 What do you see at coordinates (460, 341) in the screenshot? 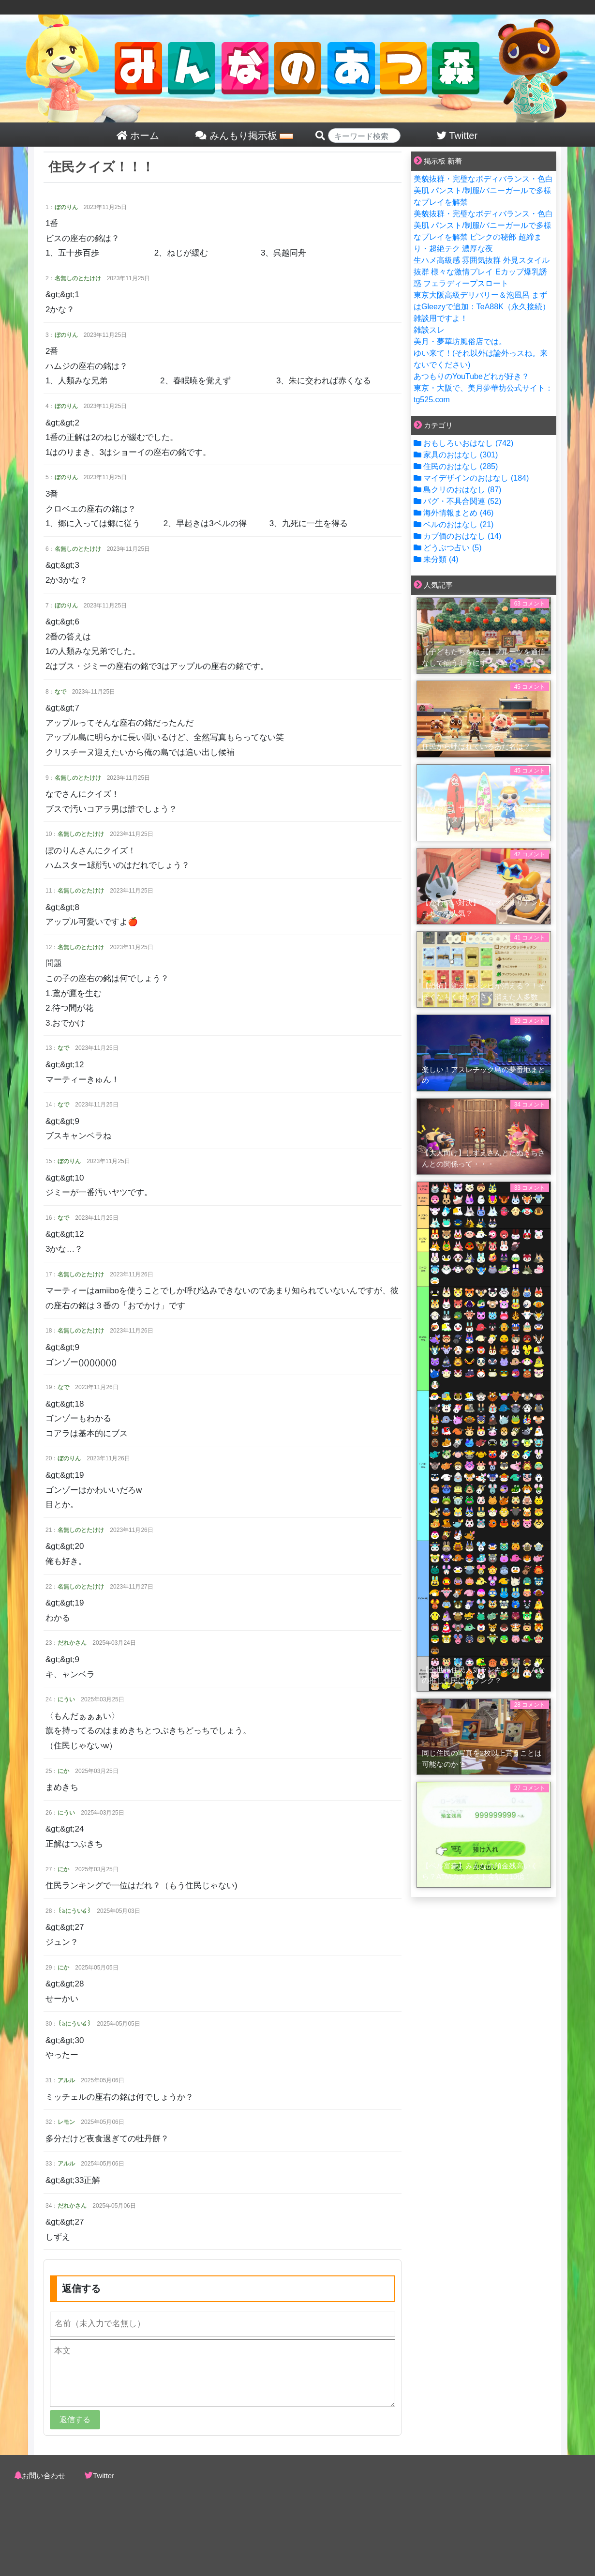
I see `美月・夢華坊風俗店では。` at bounding box center [460, 341].